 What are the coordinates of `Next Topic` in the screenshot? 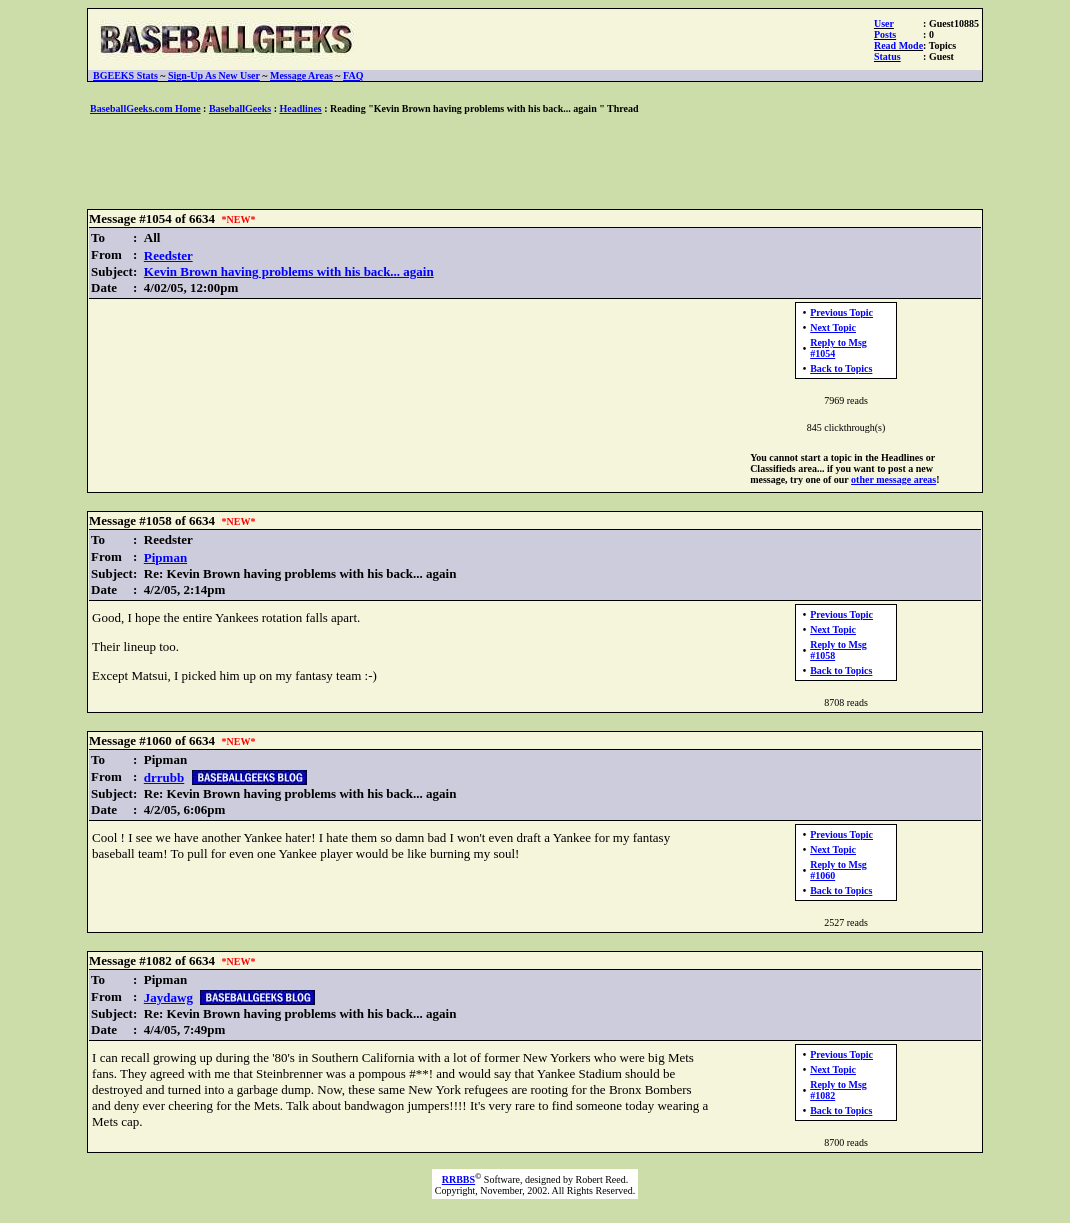 It's located at (833, 327).